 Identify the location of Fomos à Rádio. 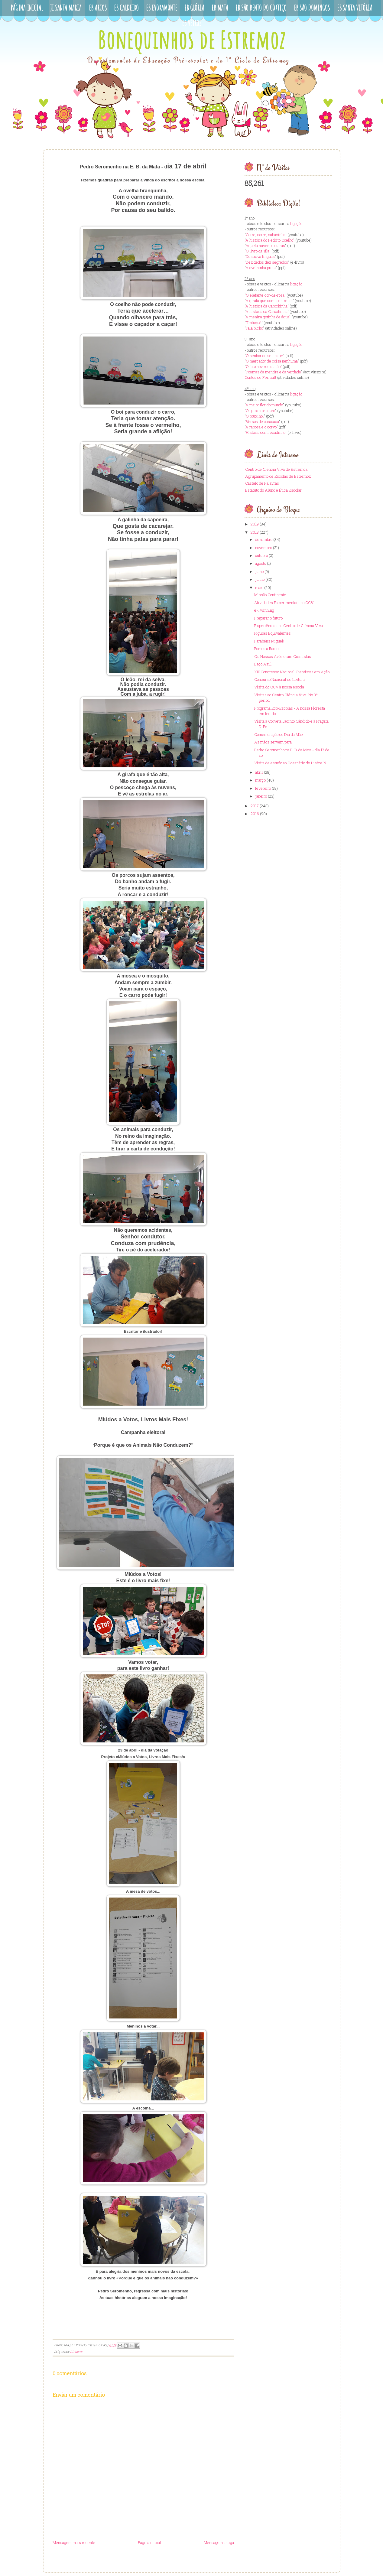
(266, 648).